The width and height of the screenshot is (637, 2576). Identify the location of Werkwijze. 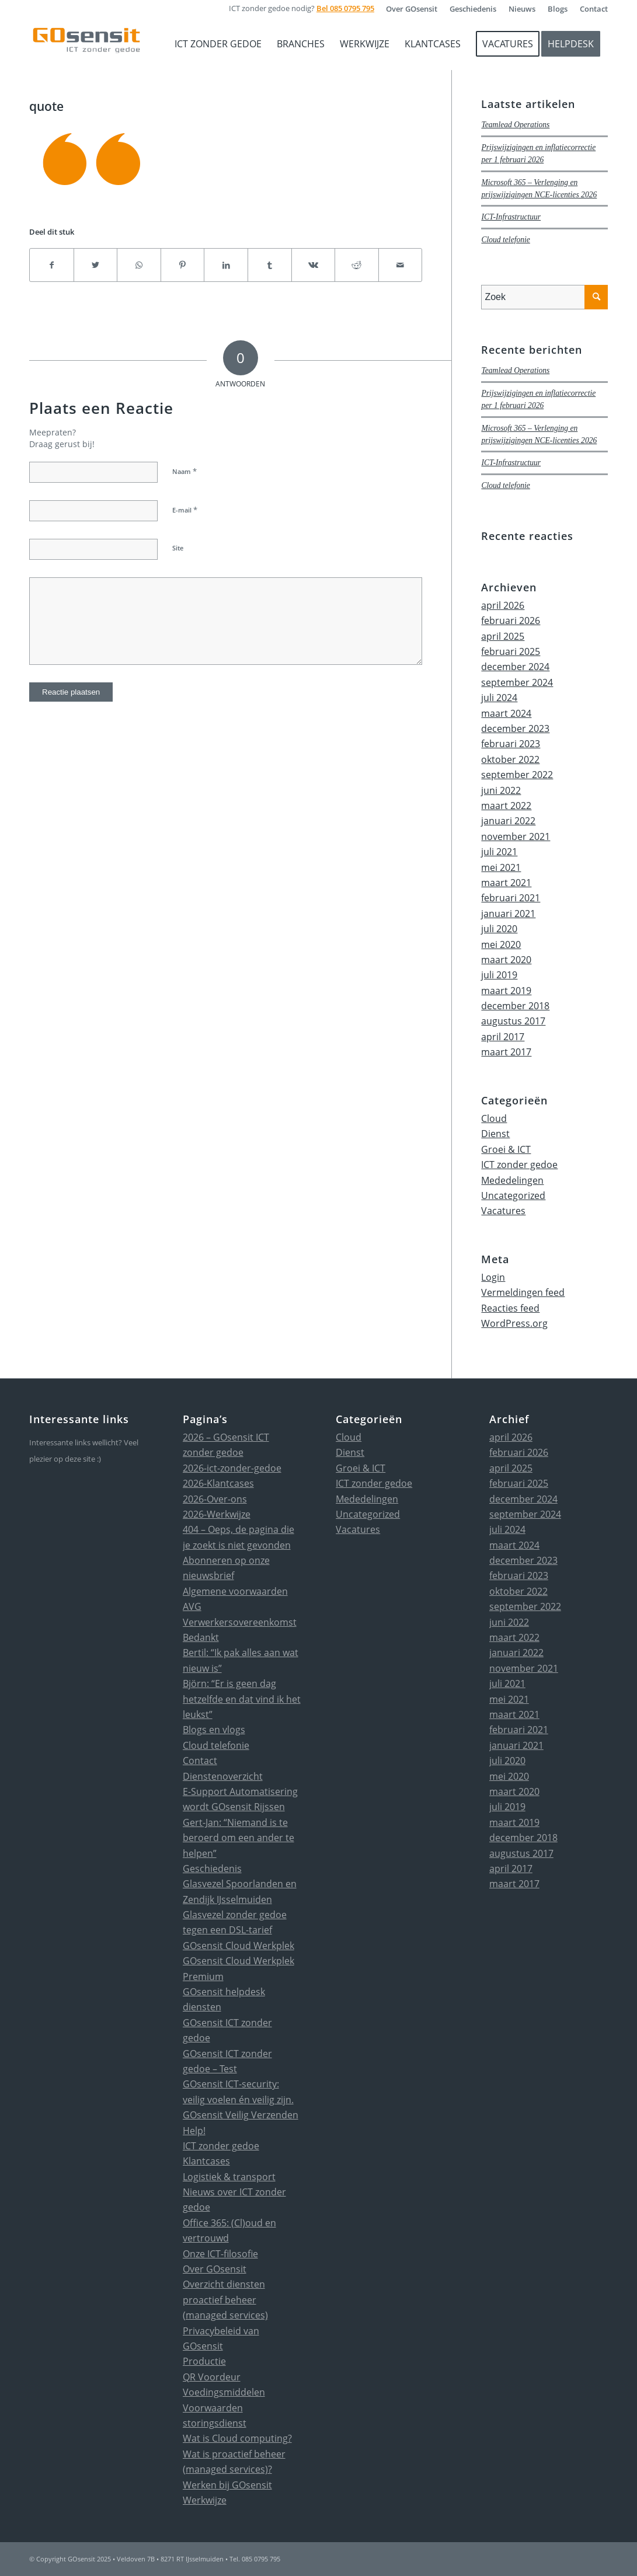
(205, 2500).